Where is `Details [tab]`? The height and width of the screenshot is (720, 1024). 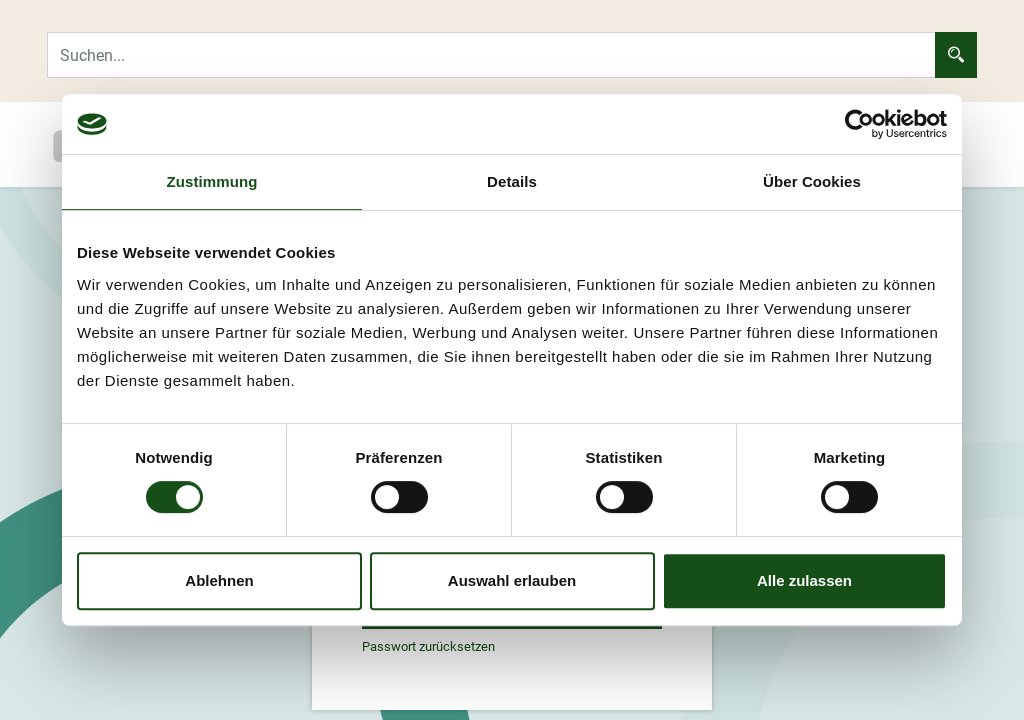
Details [tab] is located at coordinates (512, 181).